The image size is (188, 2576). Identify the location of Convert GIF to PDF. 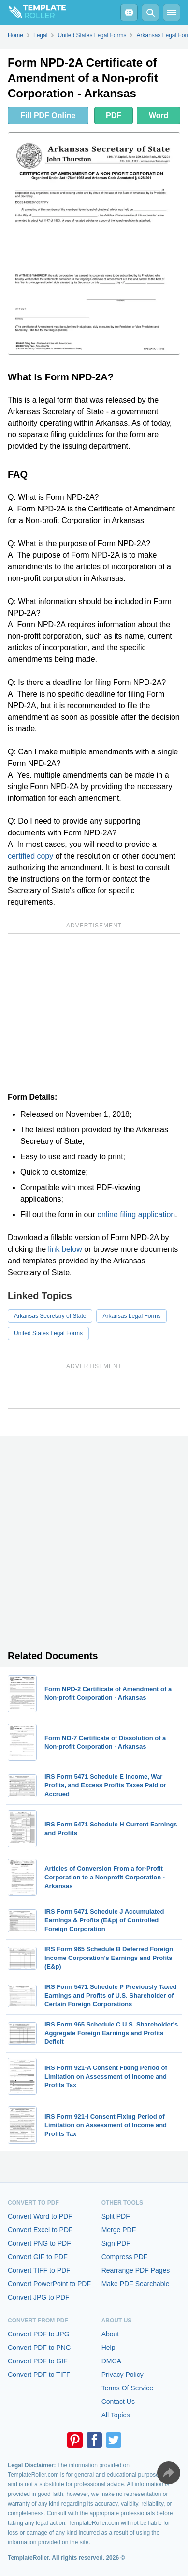
(38, 2257).